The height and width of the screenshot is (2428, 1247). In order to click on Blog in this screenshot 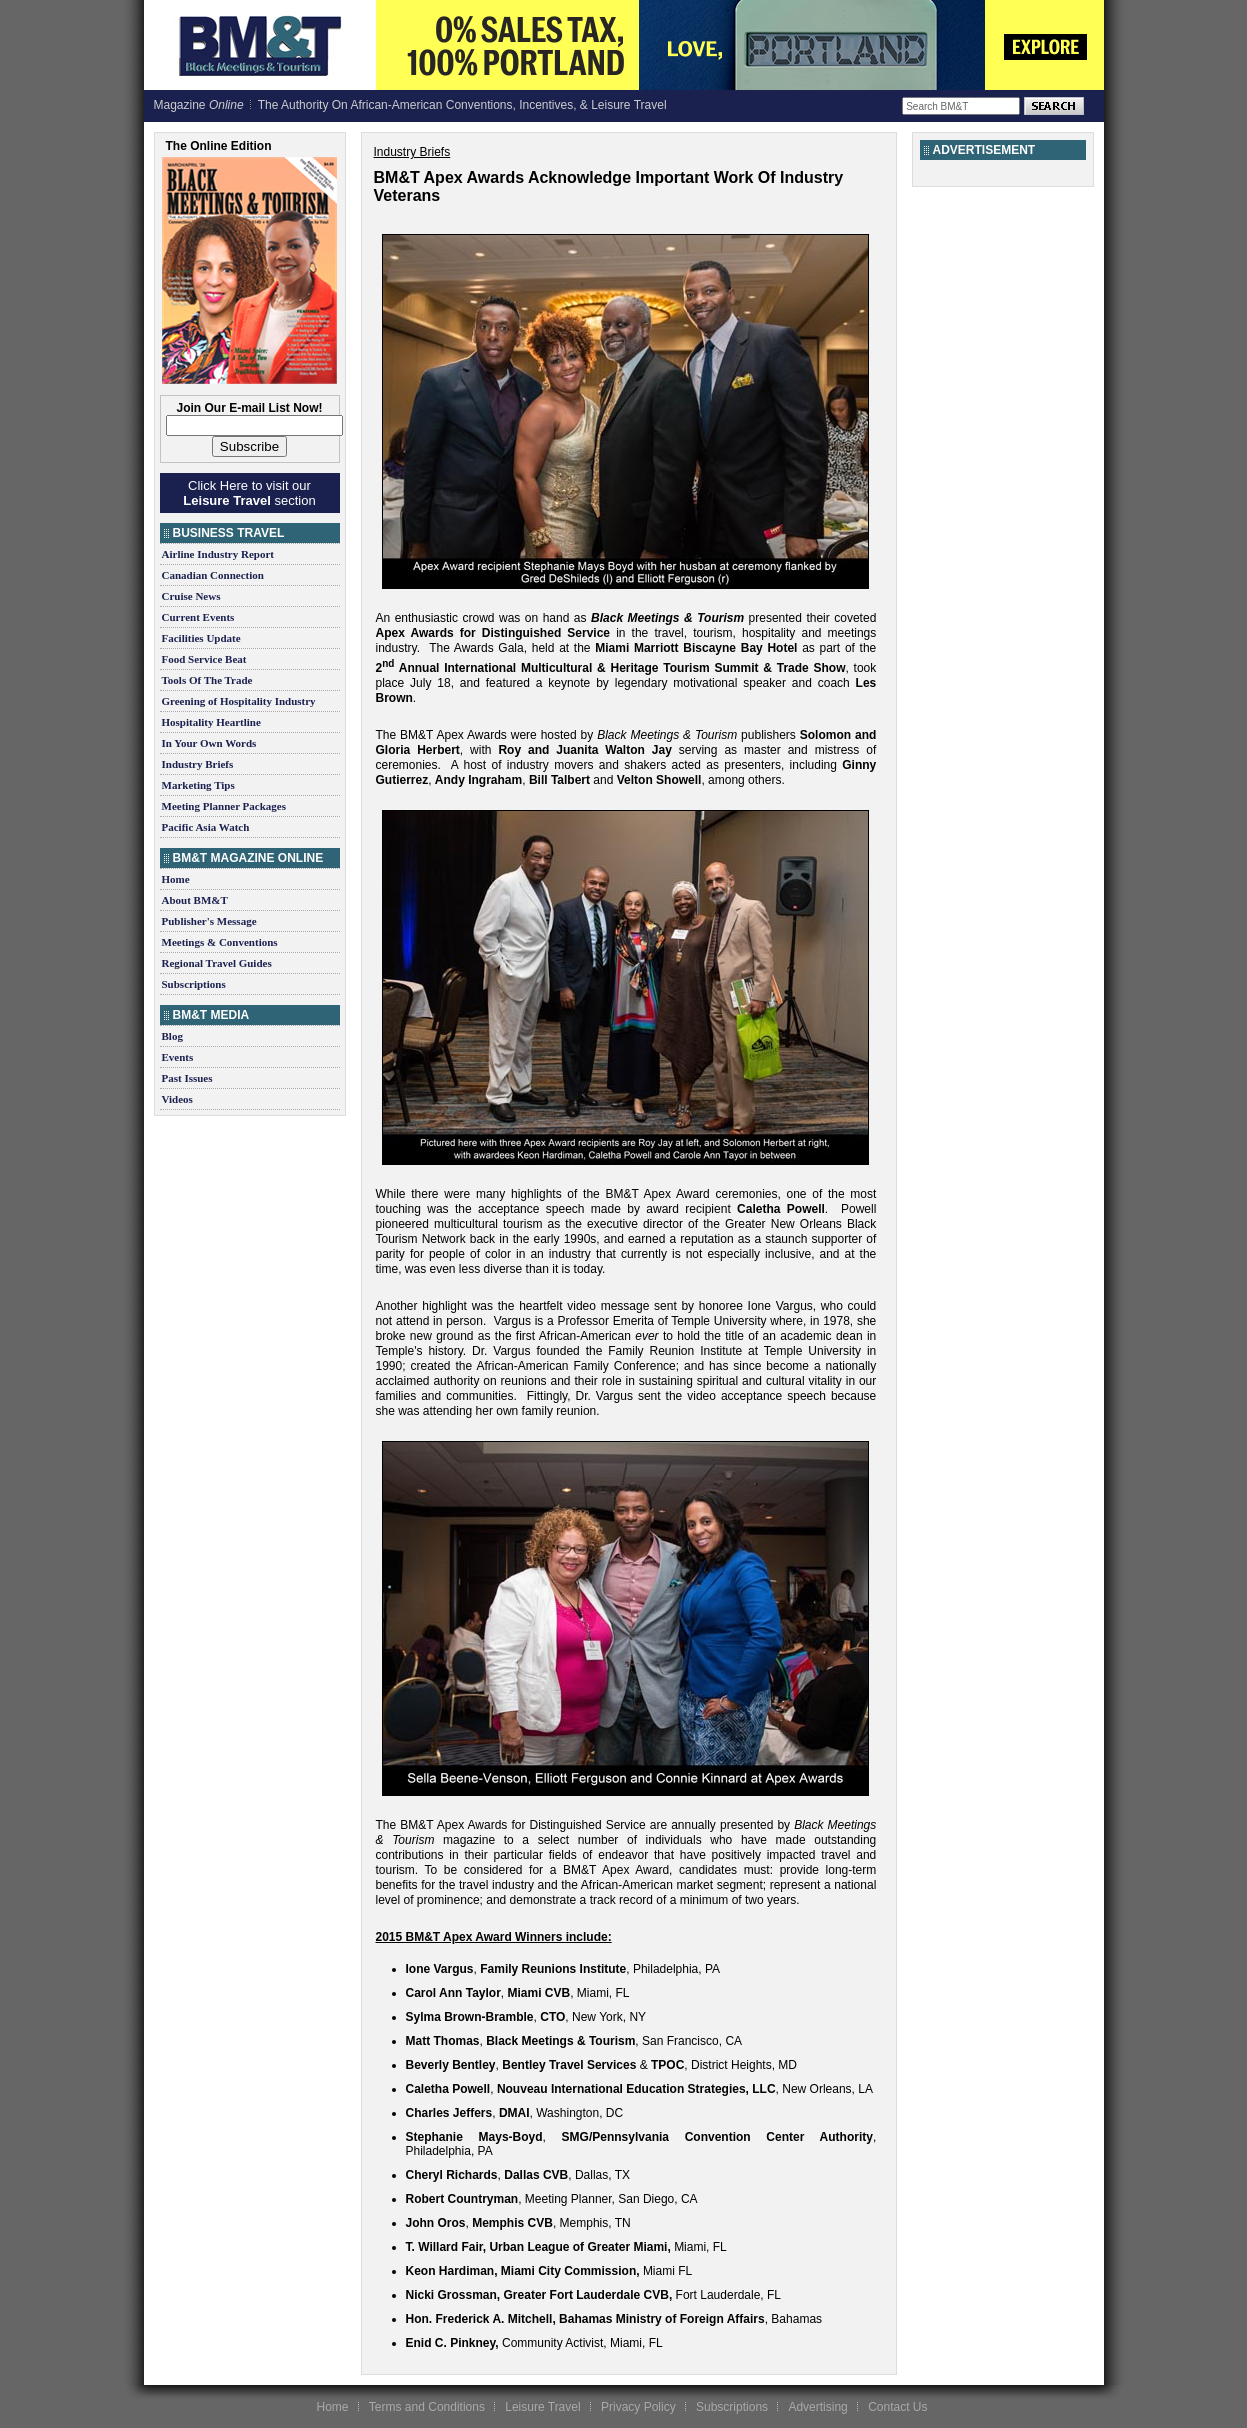, I will do `click(172, 1036)`.